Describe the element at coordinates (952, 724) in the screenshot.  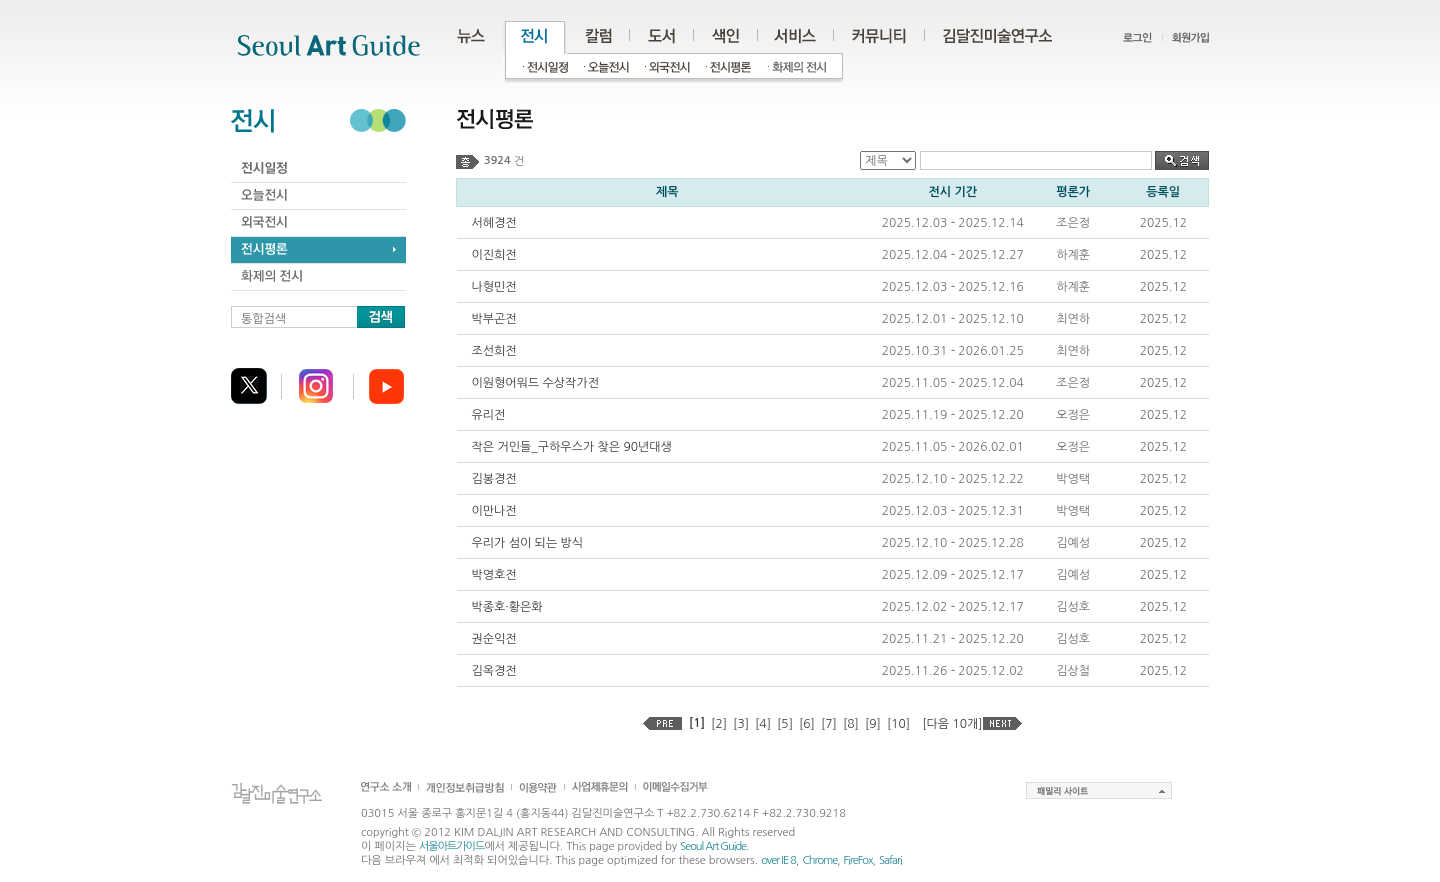
I see `[다음 10개]` at that location.